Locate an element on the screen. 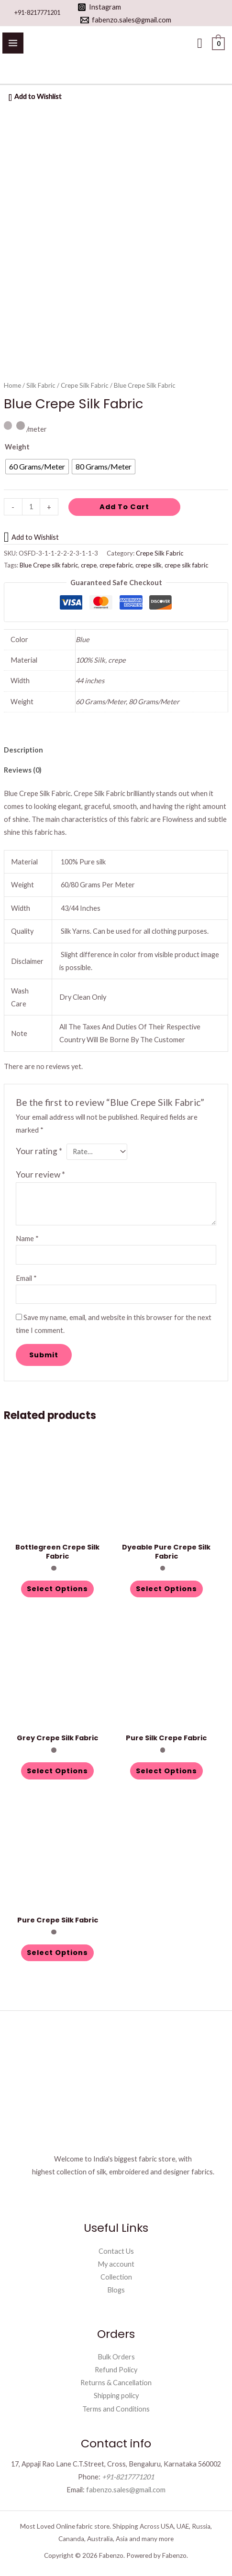  Select options [Select options for “Bottlegreen Crepe Silk Fabric”] is located at coordinates (57, 1589).